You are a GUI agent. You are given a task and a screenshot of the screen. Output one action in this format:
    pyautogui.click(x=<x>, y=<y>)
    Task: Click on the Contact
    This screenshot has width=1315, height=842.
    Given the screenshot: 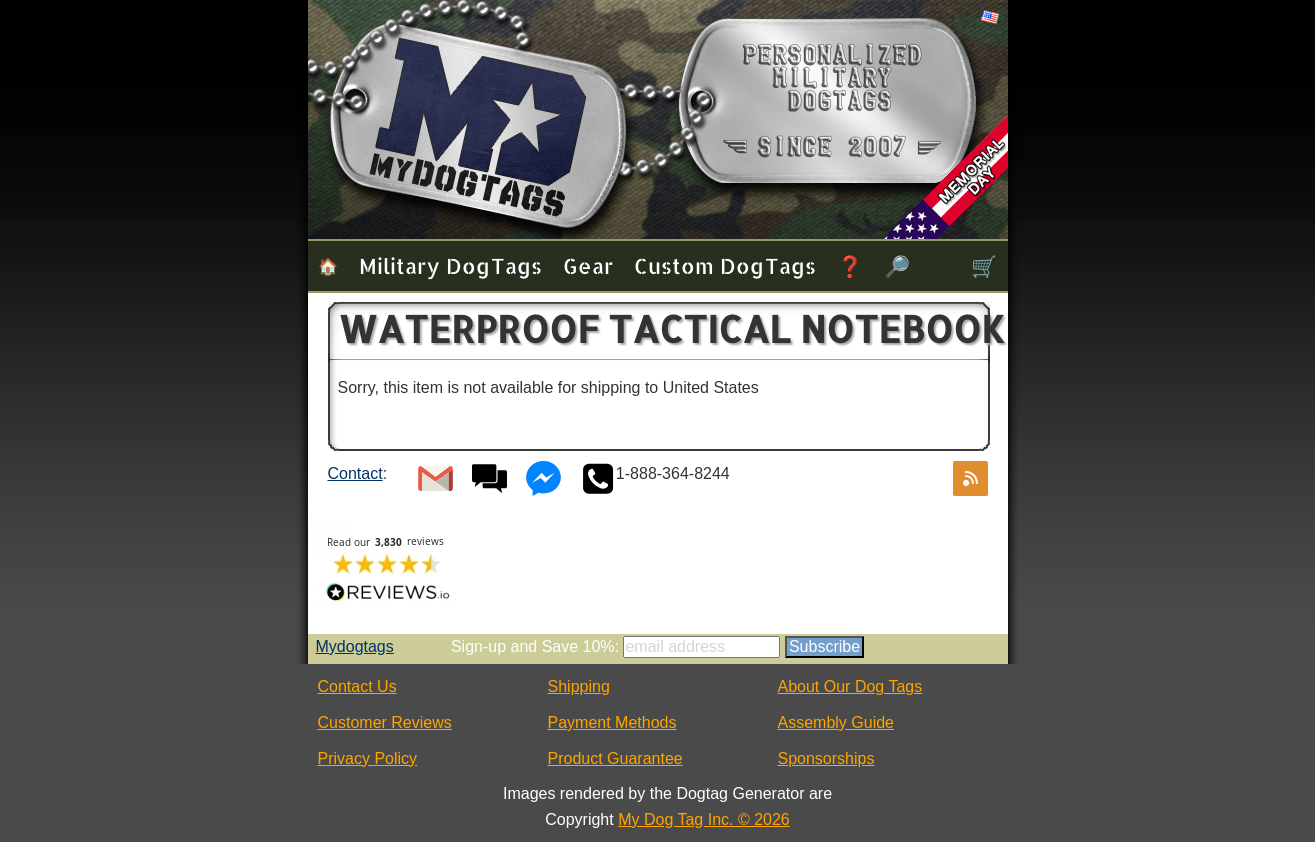 What is the action you would take?
    pyautogui.click(x=355, y=473)
    